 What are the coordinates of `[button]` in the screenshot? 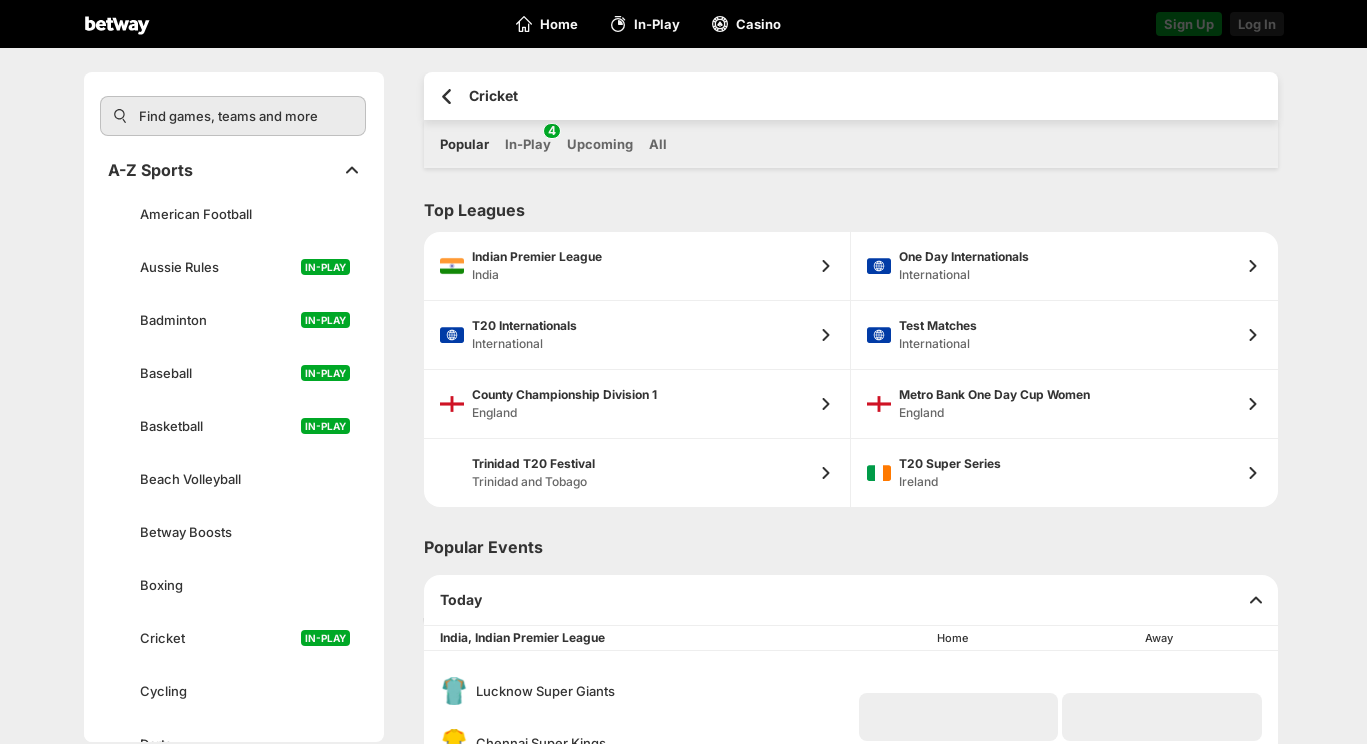 It's located at (959, 717).